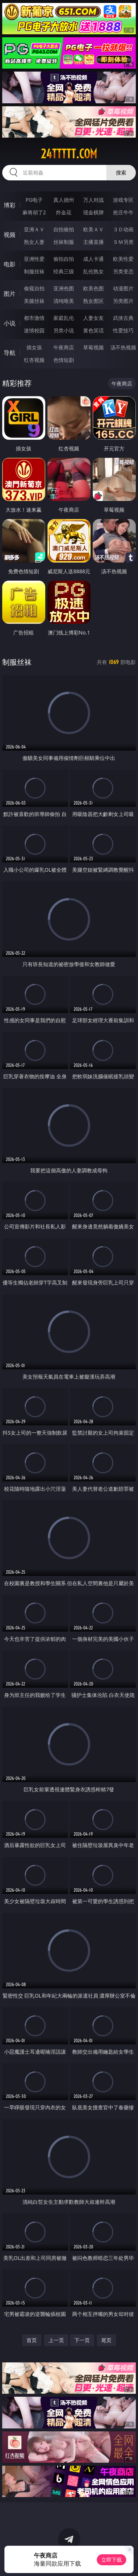 Image resolution: width=138 pixels, height=2576 pixels. Describe the element at coordinates (34, 317) in the screenshot. I see `都市激情` at that location.